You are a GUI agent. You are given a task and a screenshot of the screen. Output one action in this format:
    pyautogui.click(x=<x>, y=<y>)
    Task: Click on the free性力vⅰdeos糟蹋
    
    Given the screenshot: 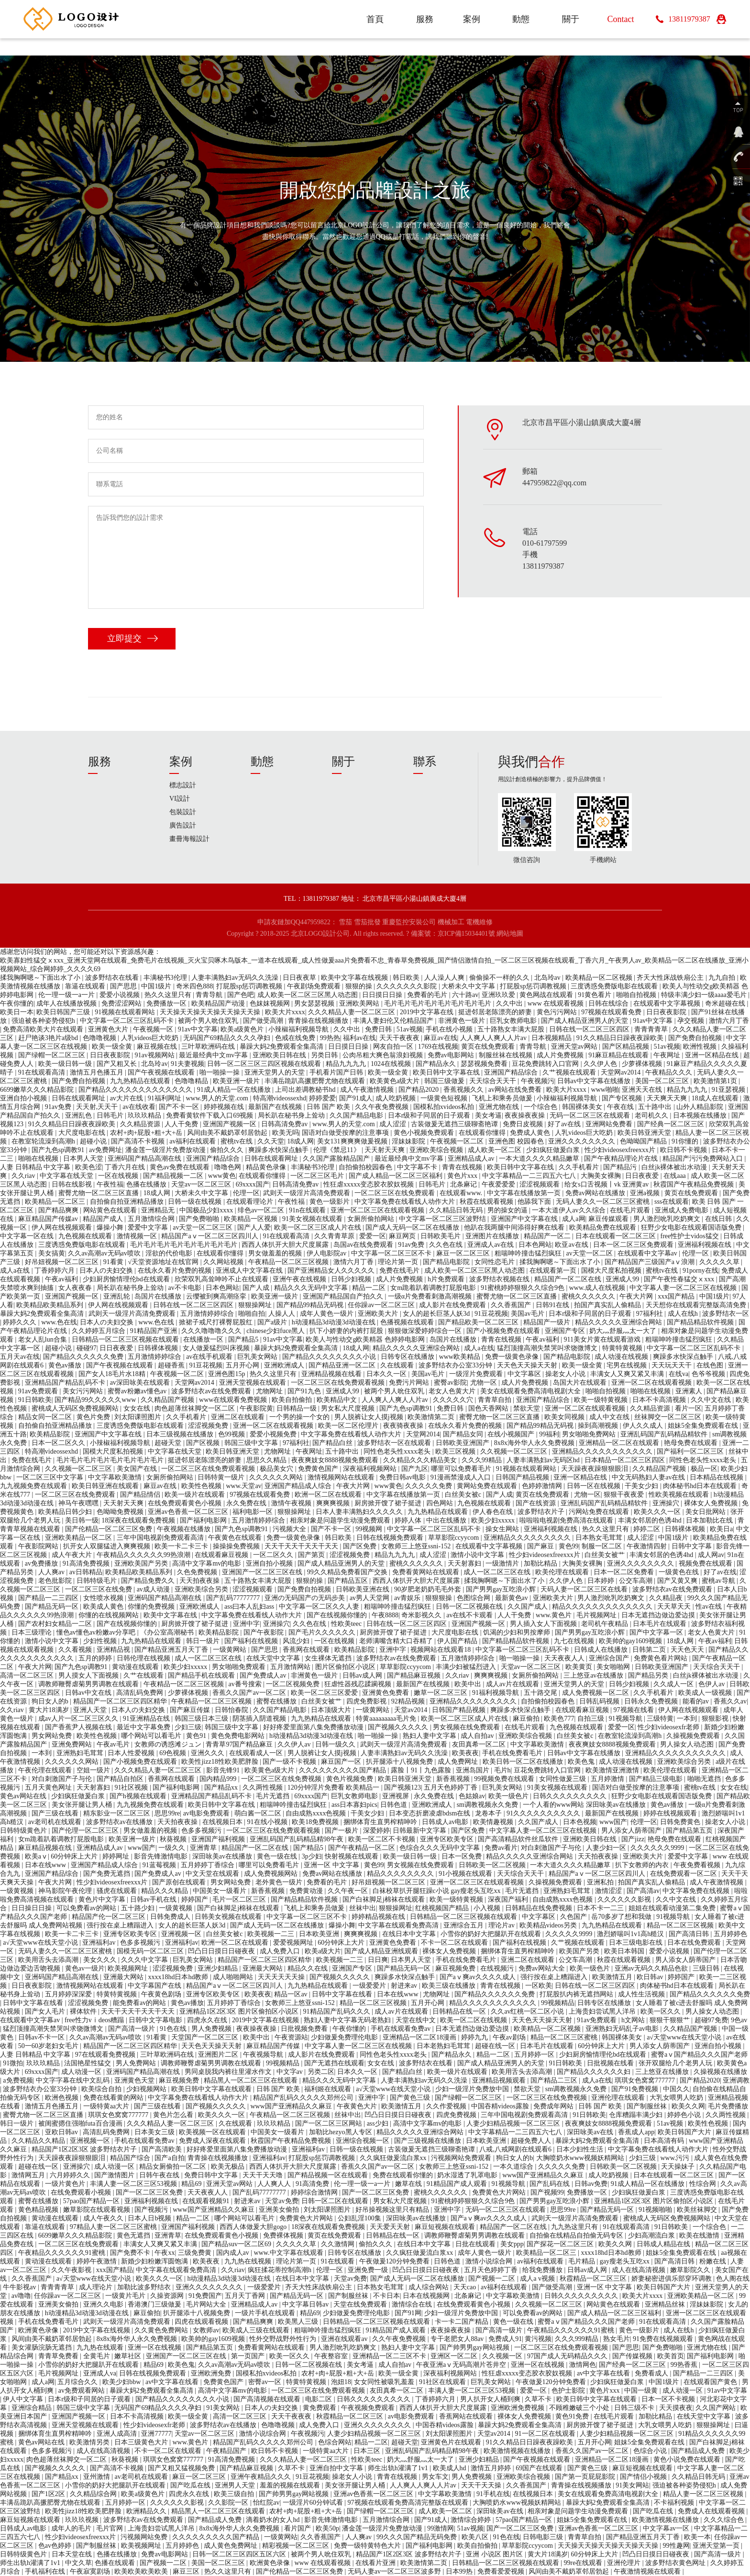 What is the action you would take?
    pyautogui.click(x=95, y=2020)
    